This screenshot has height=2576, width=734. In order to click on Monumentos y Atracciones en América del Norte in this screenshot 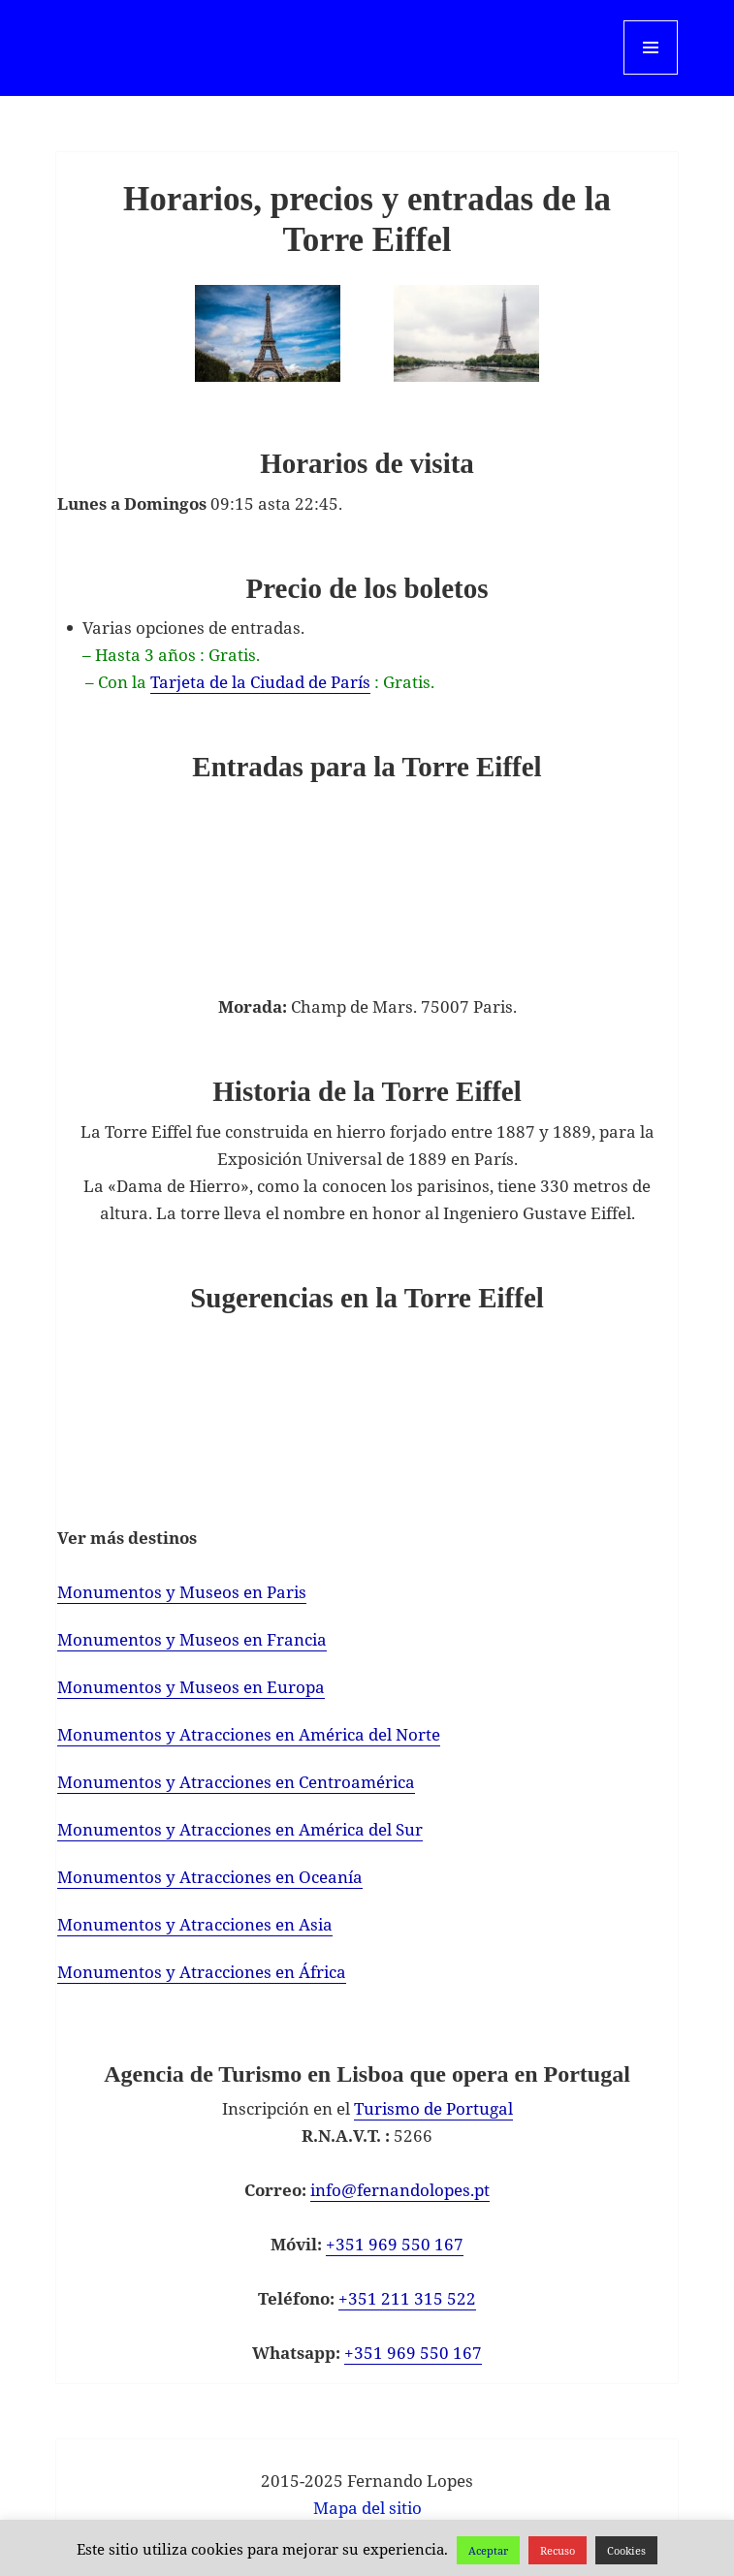, I will do `click(248, 1734)`.